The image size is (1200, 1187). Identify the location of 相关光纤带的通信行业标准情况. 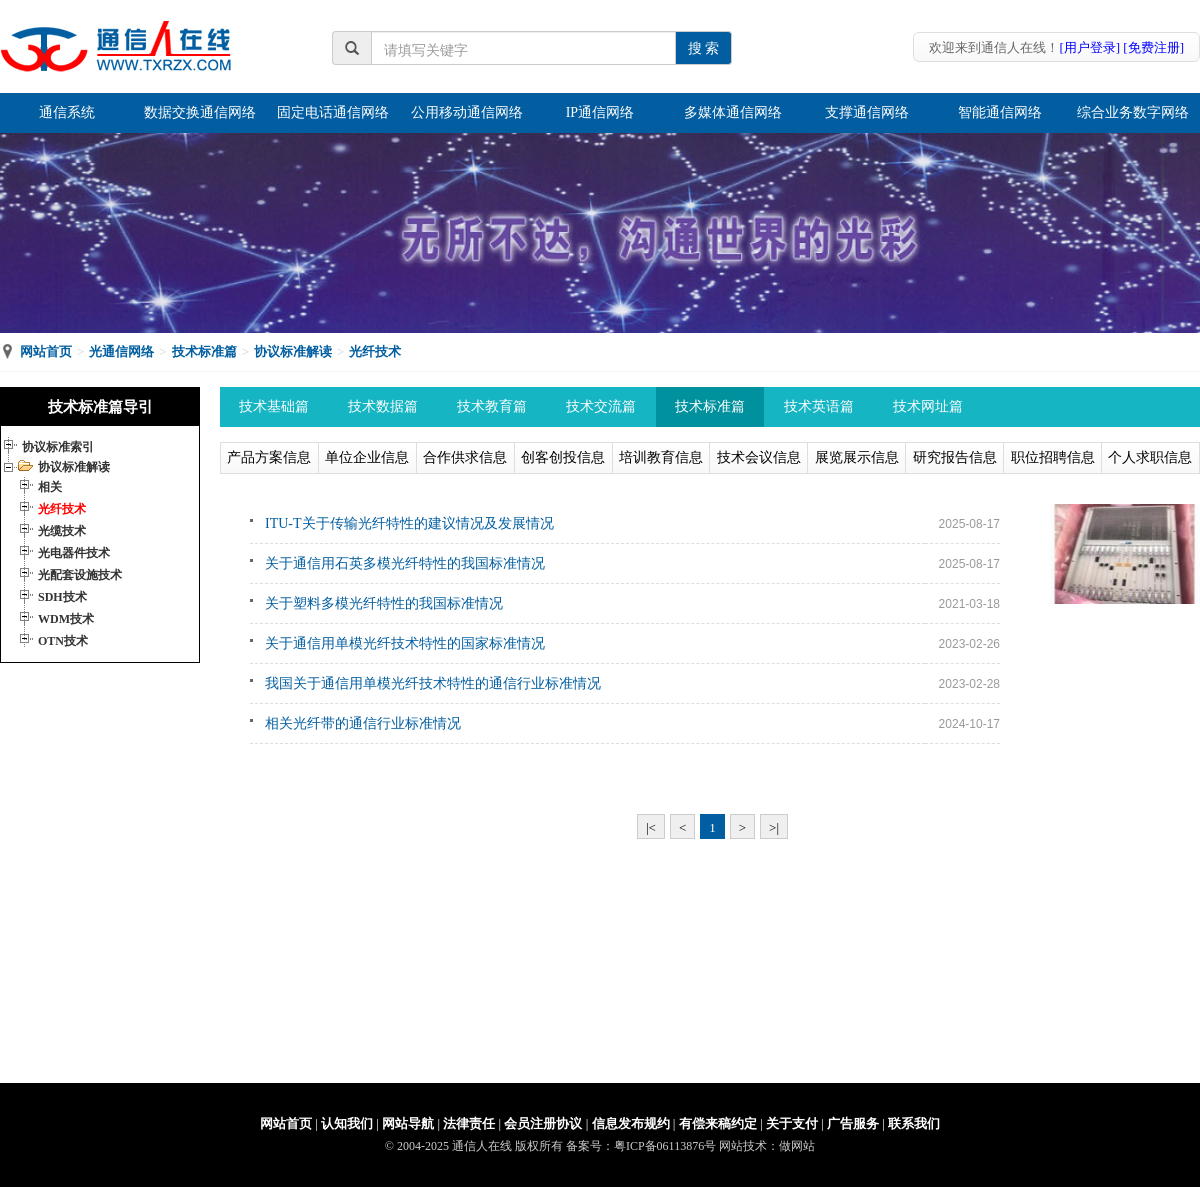
(363, 723).